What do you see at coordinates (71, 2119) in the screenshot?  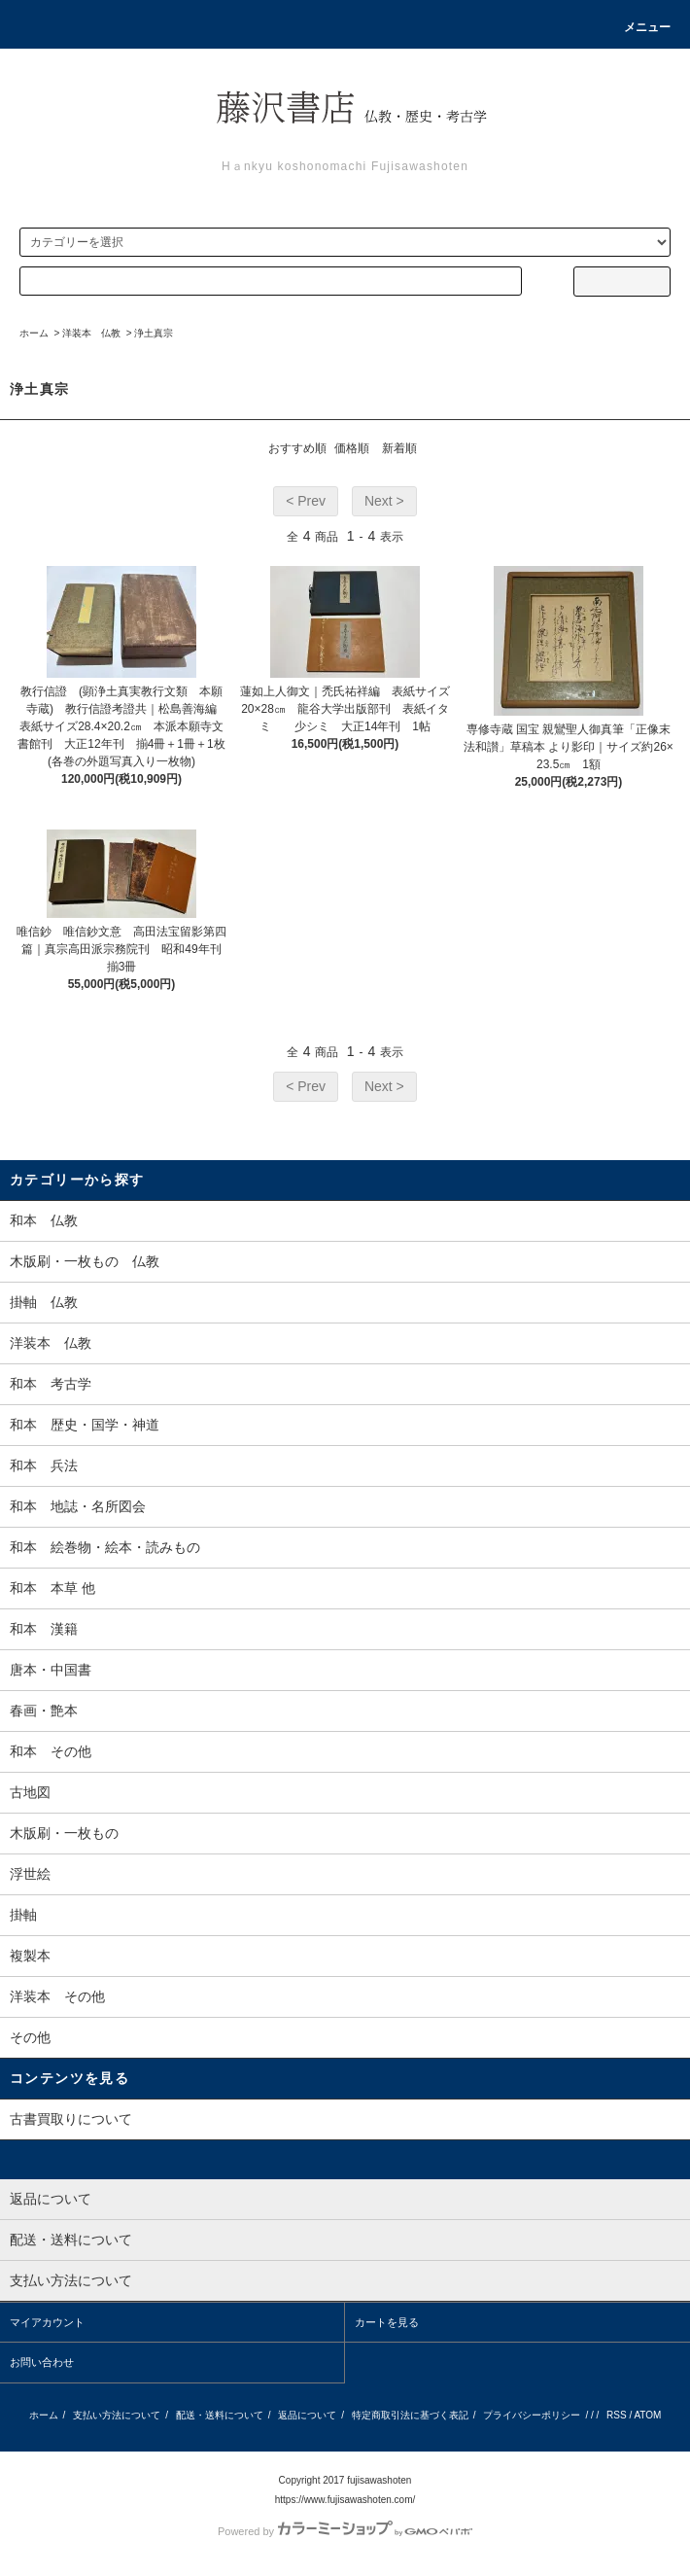 I see `古書買取りについて` at bounding box center [71, 2119].